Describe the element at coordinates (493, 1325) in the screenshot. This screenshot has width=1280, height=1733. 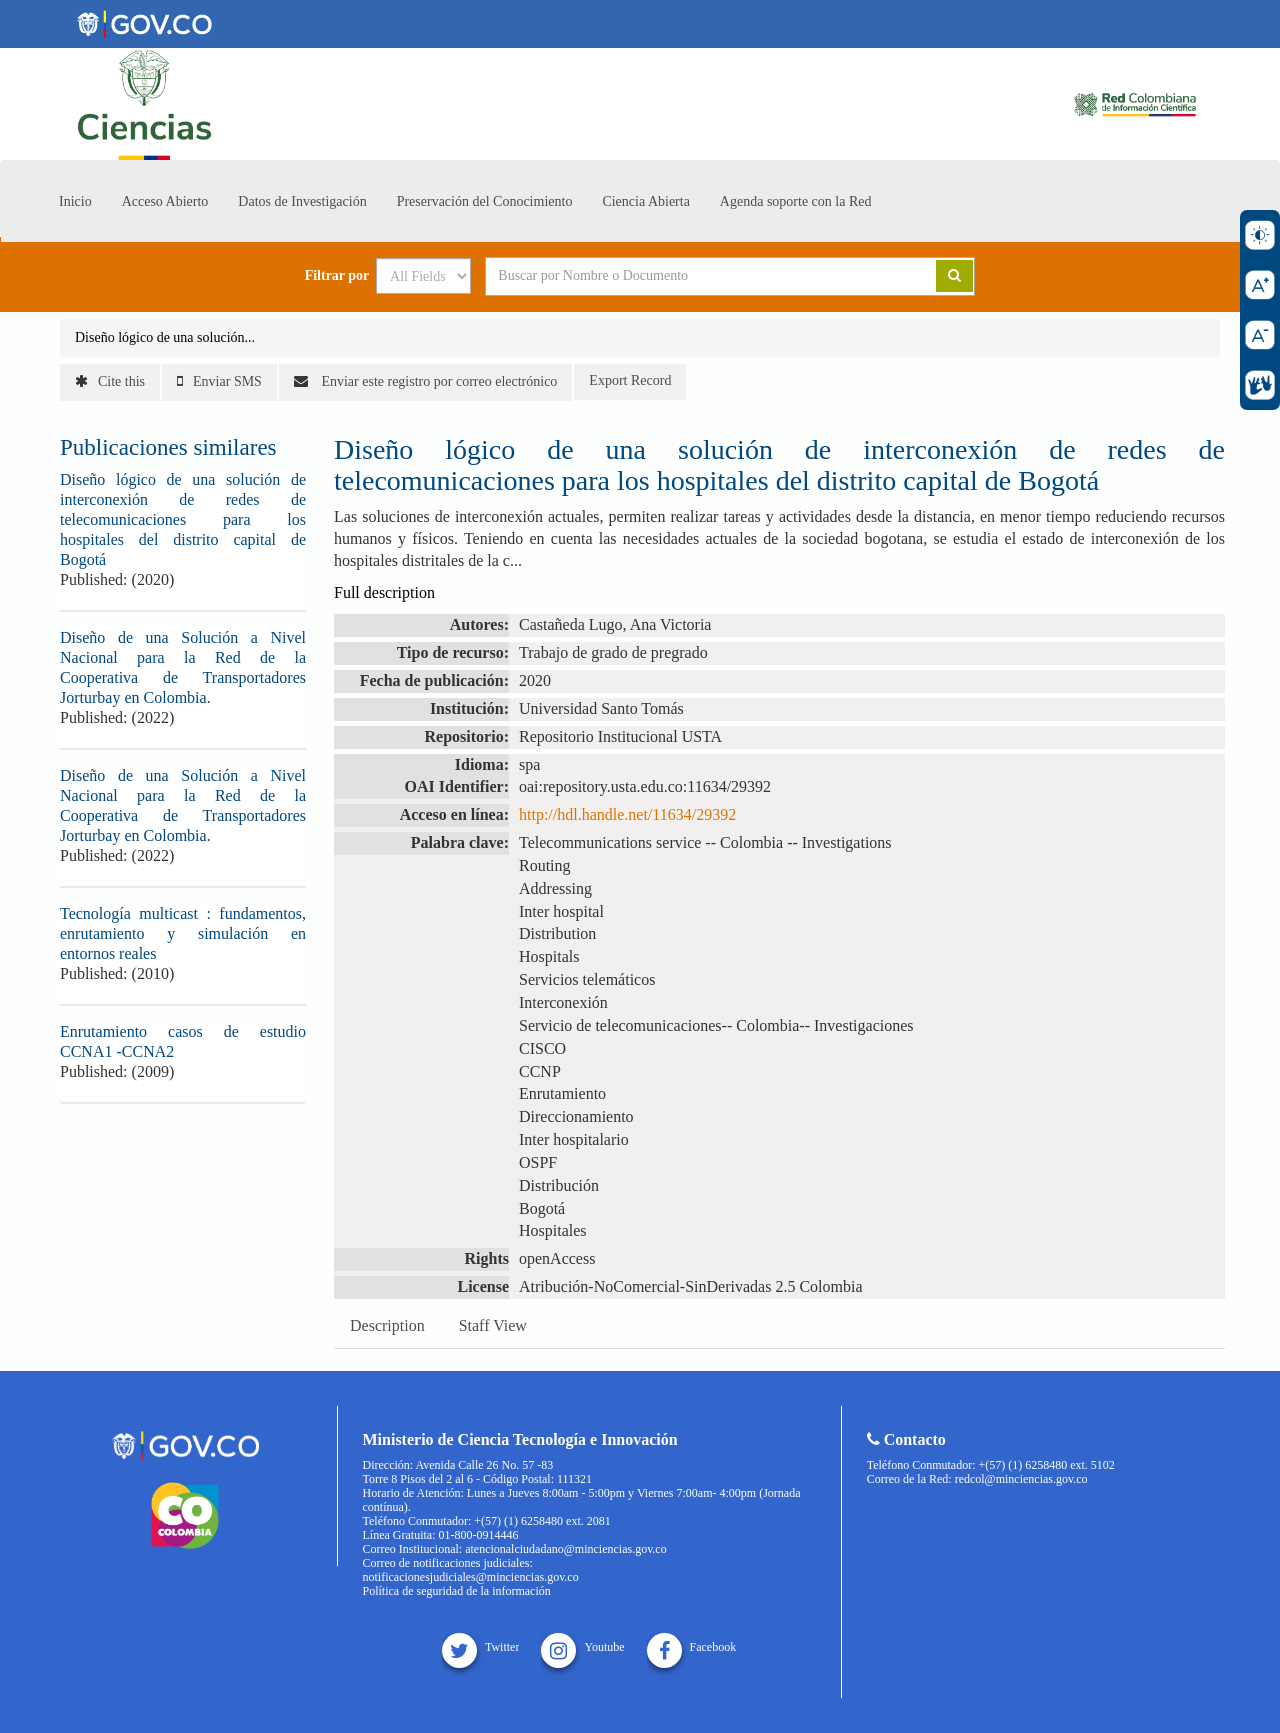
I see `Staff View` at that location.